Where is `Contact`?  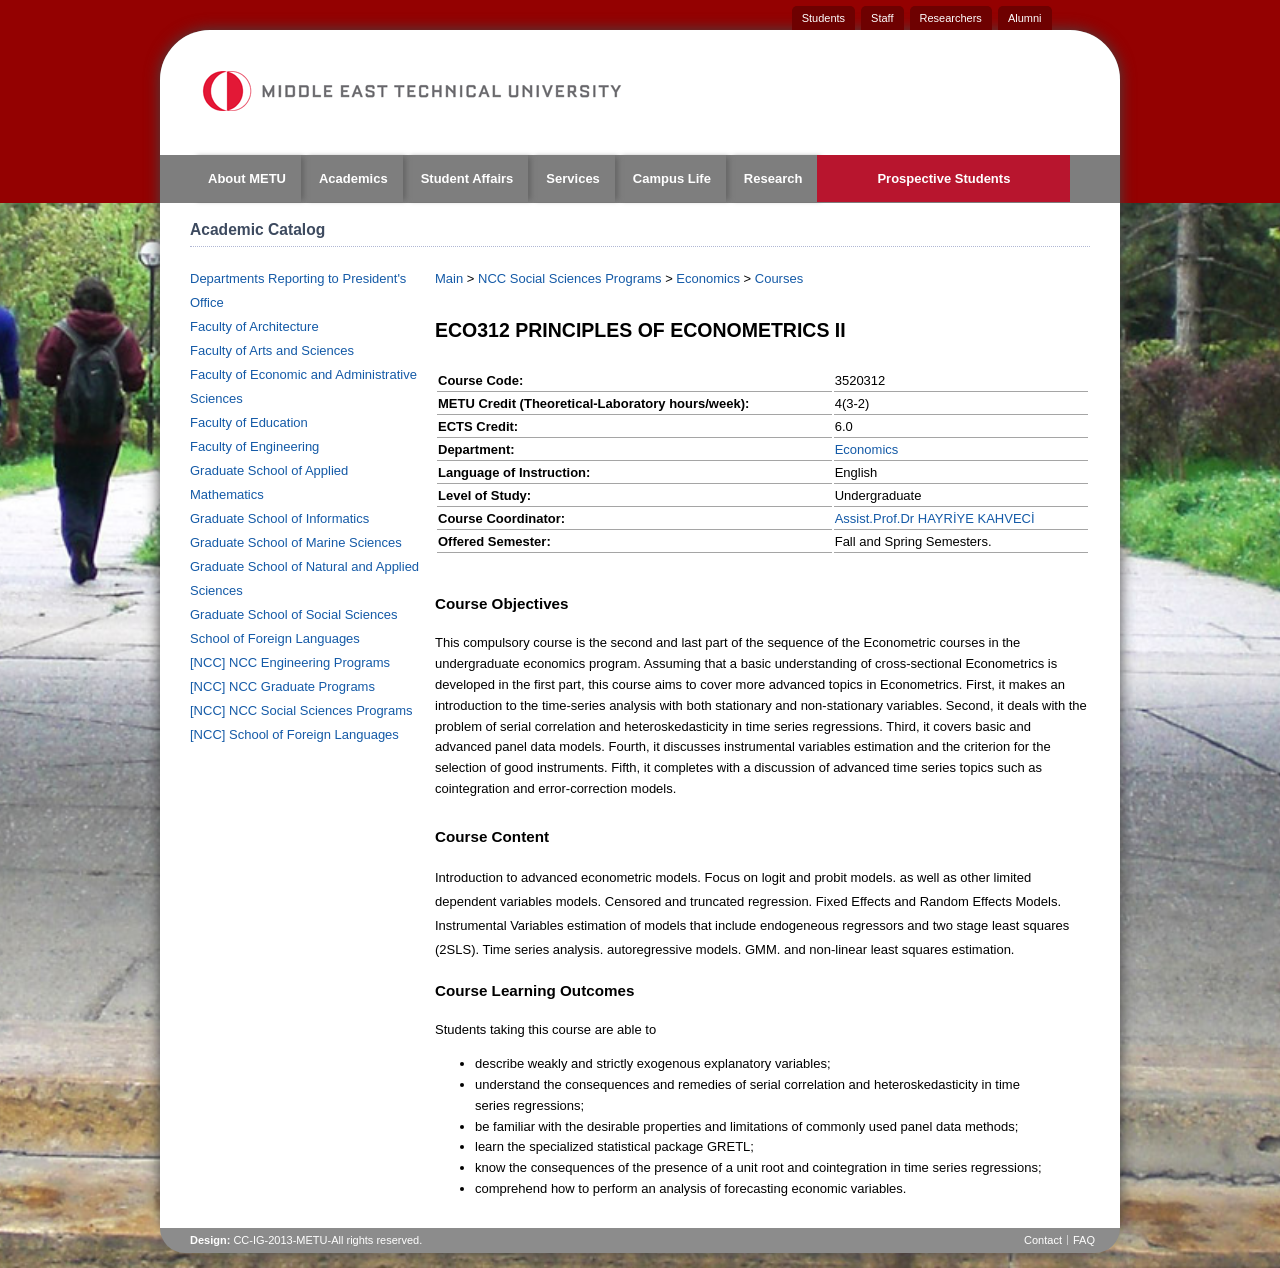
Contact is located at coordinates (1043, 1240).